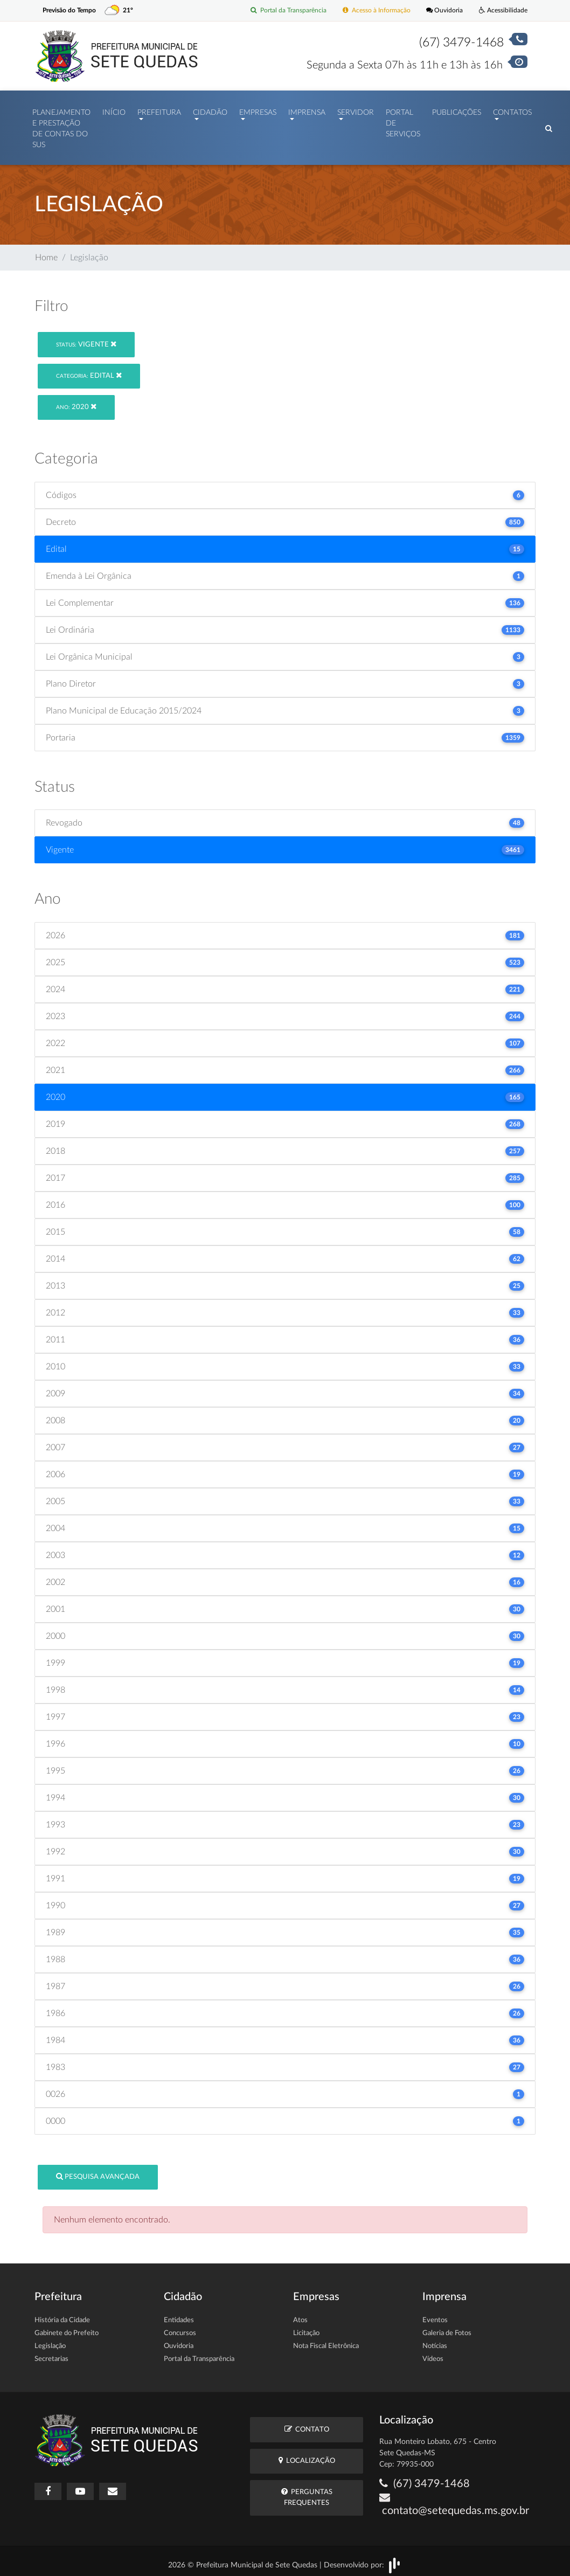  Describe the element at coordinates (456, 110) in the screenshot. I see `Publicações` at that location.